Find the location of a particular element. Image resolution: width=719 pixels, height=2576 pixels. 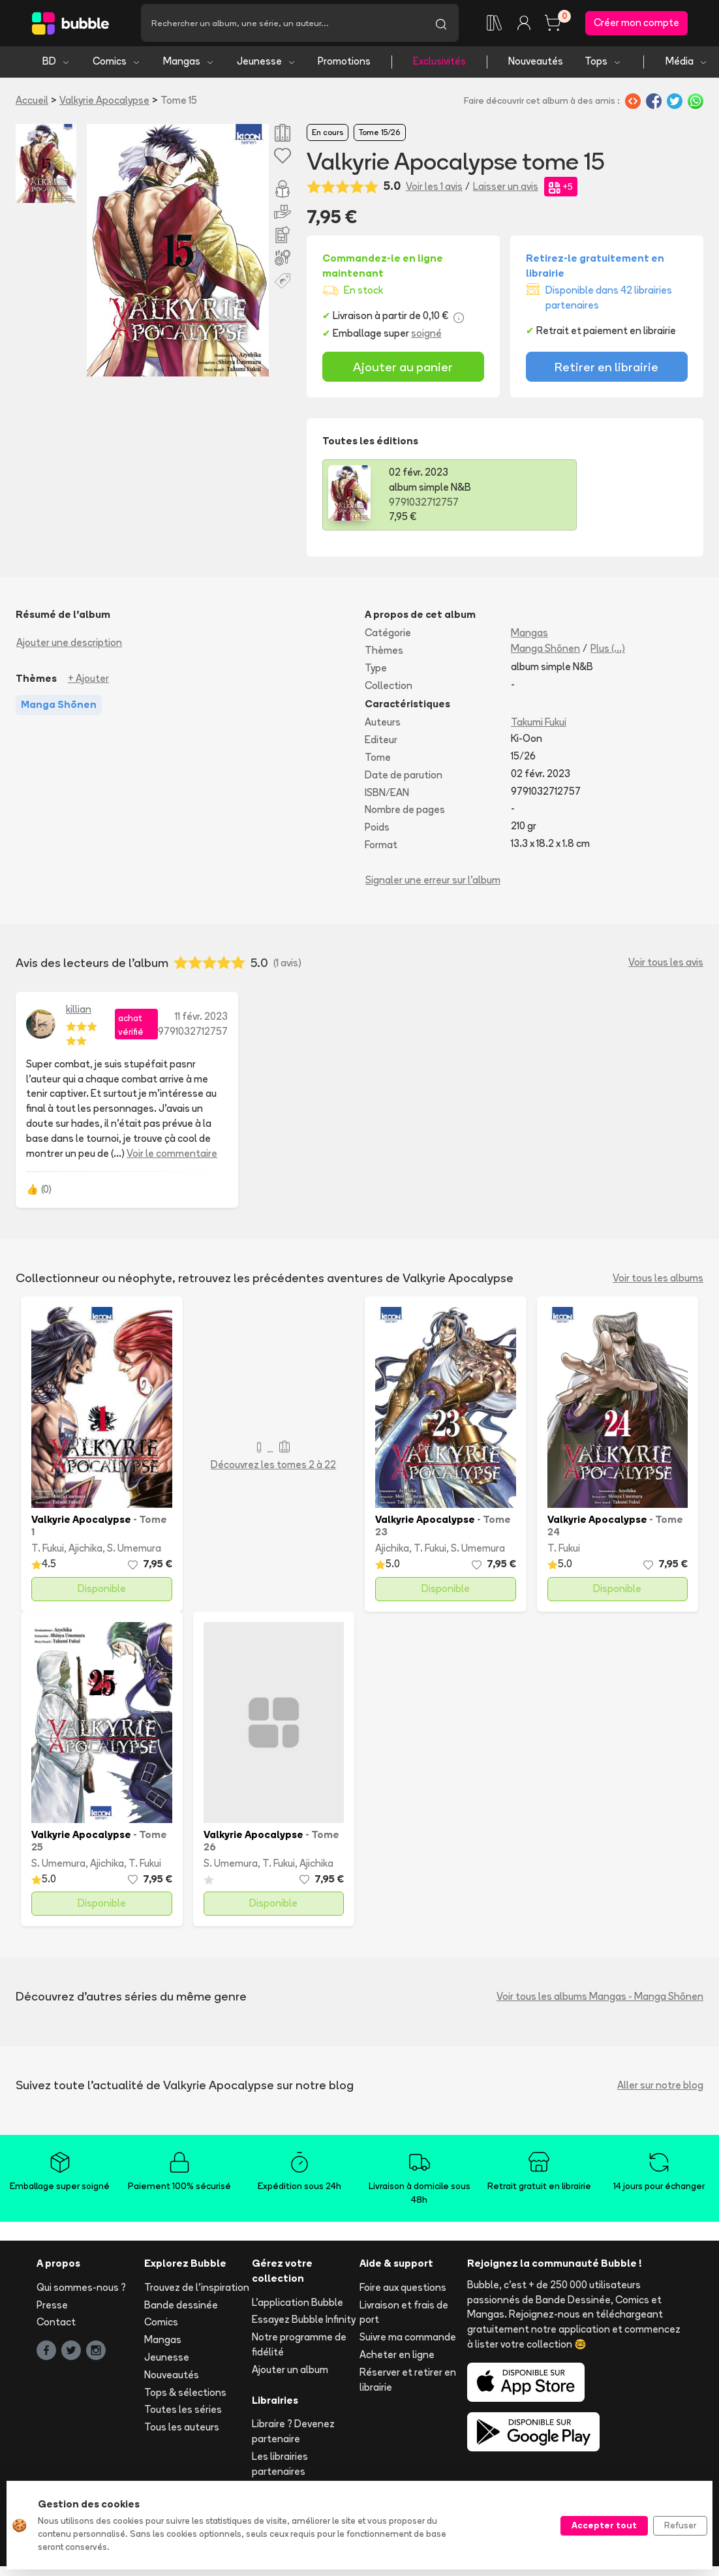

Promotions is located at coordinates (344, 63).